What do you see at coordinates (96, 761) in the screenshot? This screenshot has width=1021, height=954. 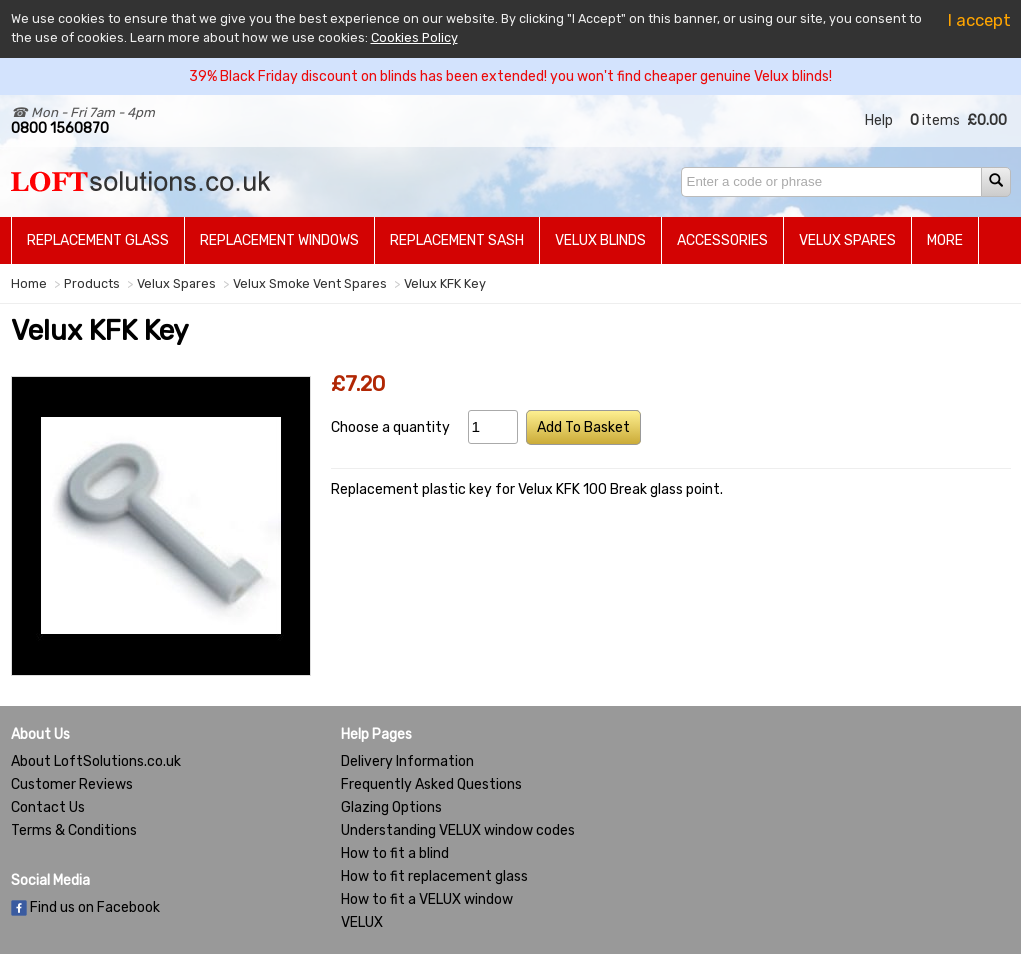 I see `About LoftSolutions.co.uk` at bounding box center [96, 761].